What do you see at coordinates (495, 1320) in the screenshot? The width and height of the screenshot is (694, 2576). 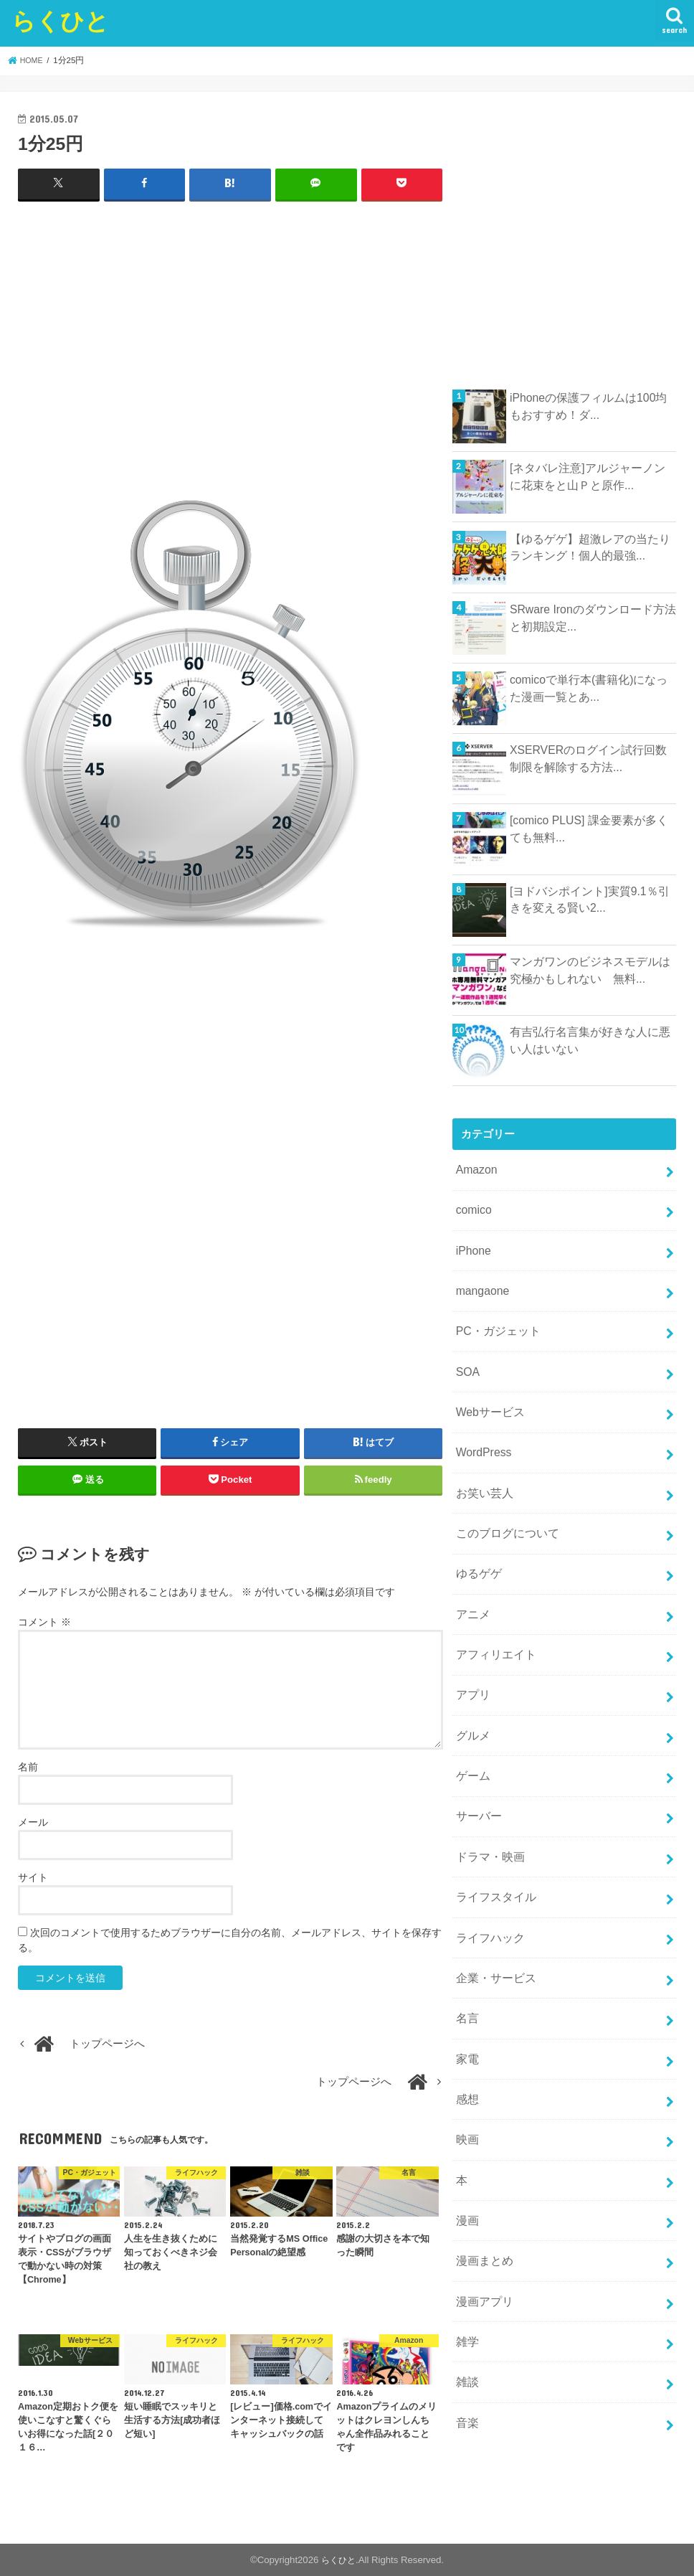 I see `PC・ガジェット` at bounding box center [495, 1320].